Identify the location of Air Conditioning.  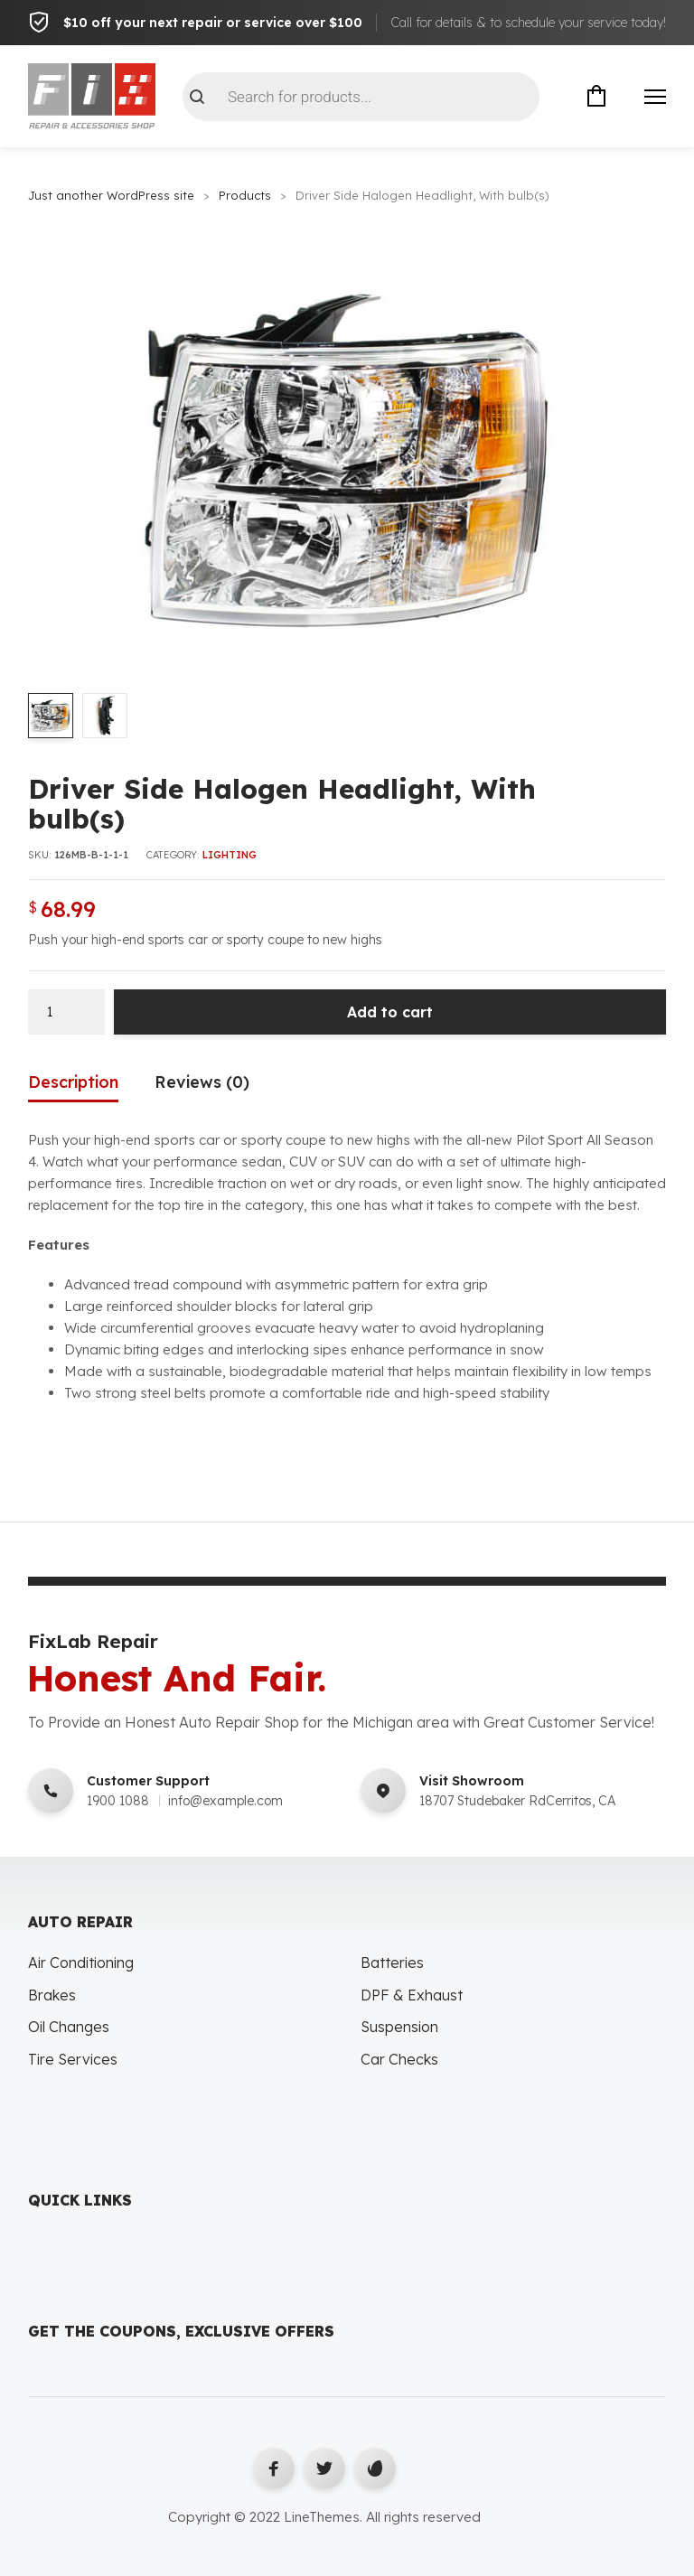
(81, 1963).